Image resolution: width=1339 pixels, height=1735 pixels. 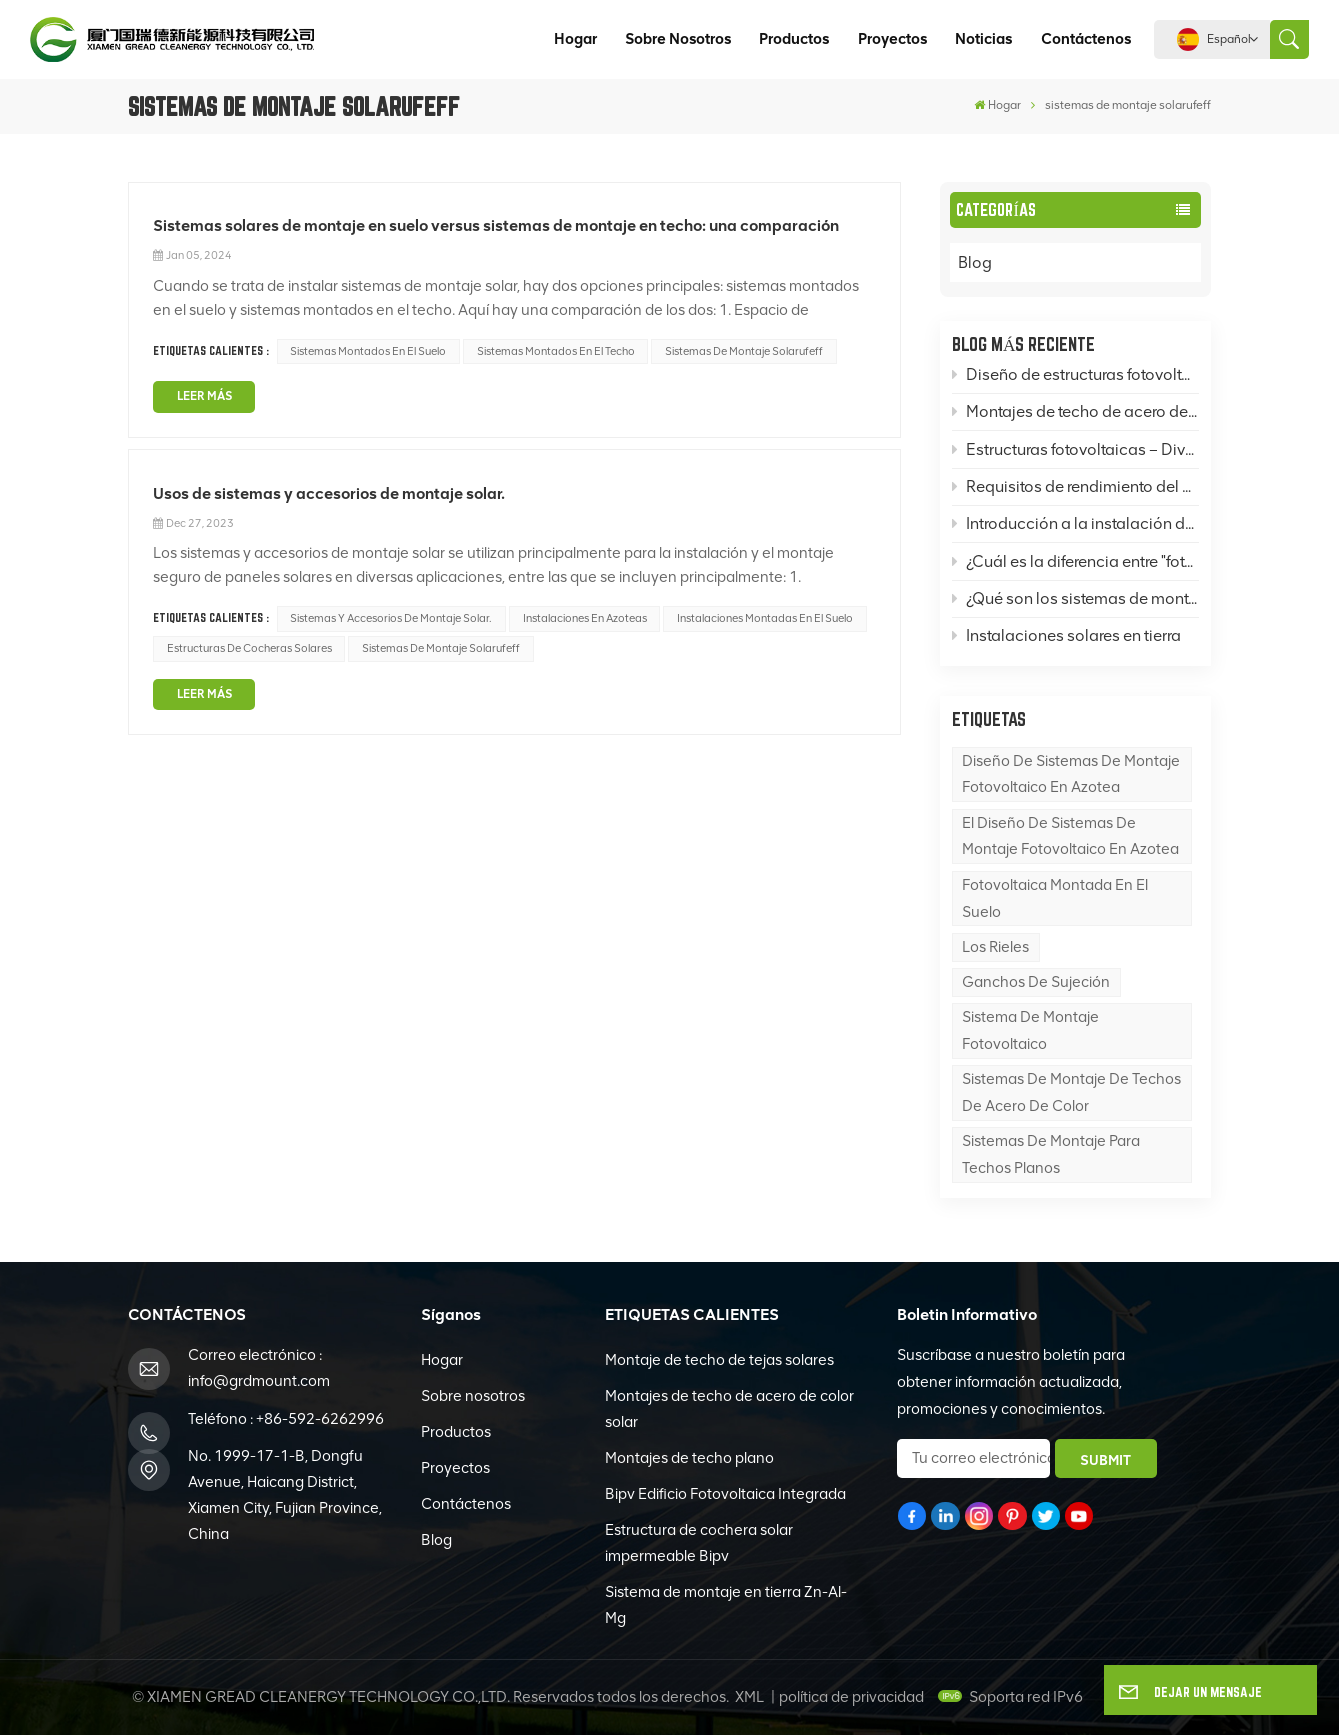 I want to click on ¿Cuál es la diferencia entre "fotovoltaica" y "energía solar térmica"?, so click(x=1075, y=561).